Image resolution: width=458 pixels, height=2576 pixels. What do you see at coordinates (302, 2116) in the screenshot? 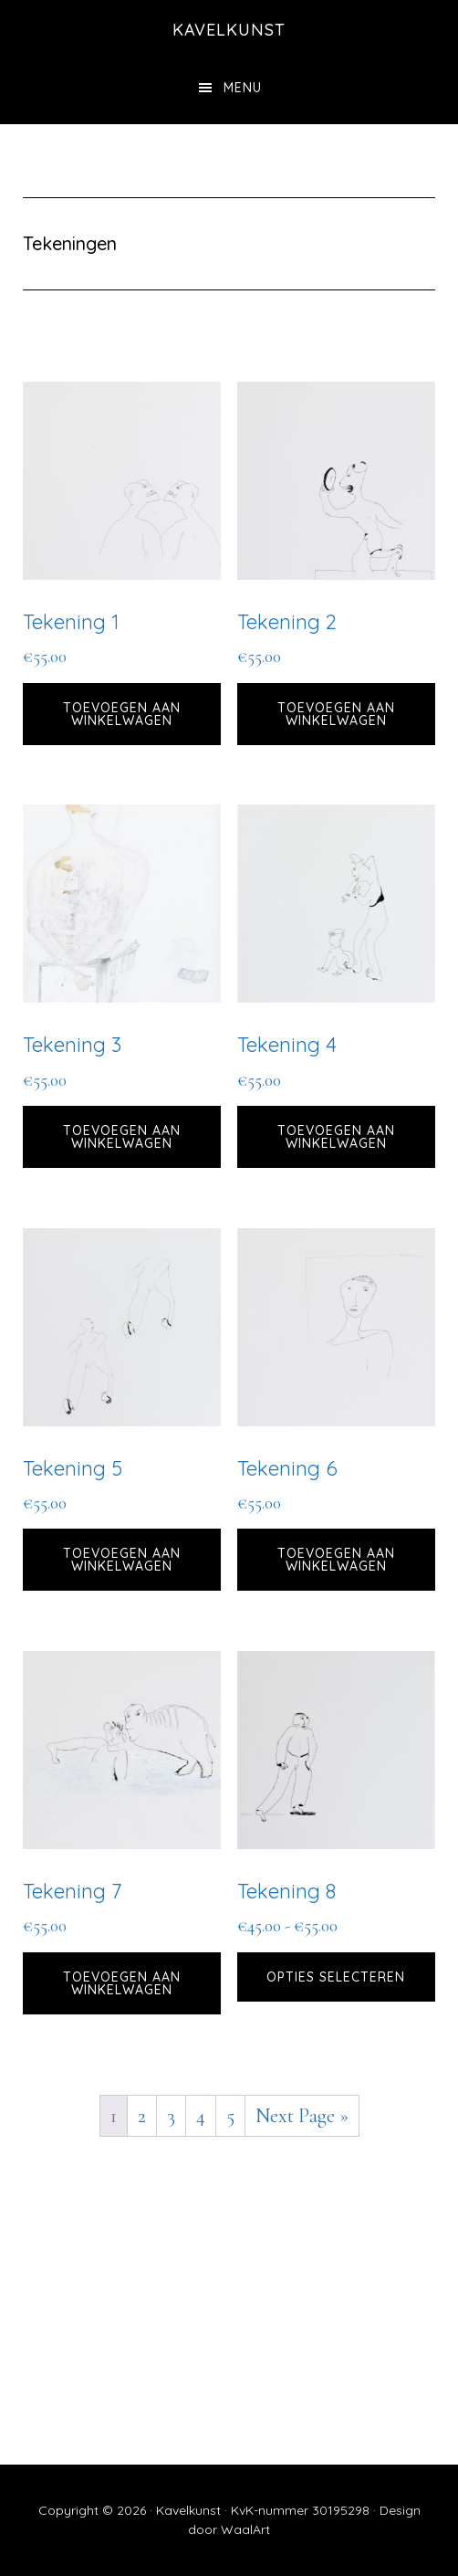
I see `Next Page »` at bounding box center [302, 2116].